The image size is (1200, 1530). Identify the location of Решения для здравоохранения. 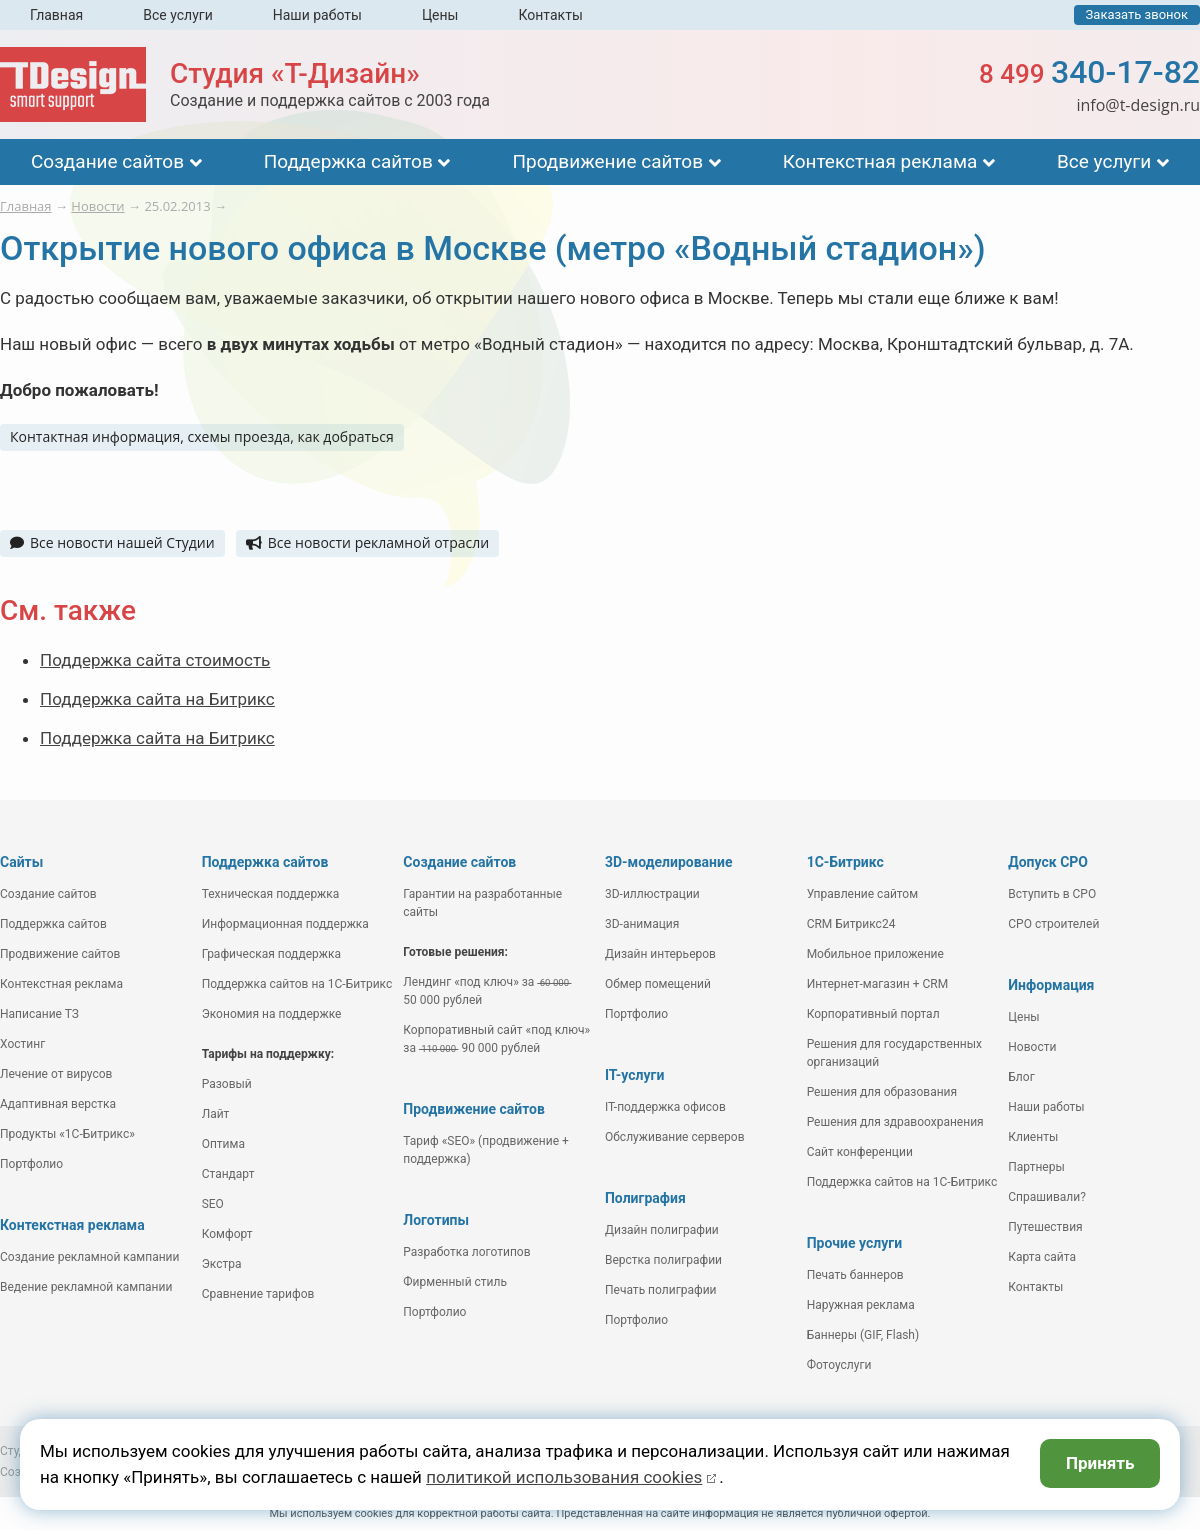
(895, 1122).